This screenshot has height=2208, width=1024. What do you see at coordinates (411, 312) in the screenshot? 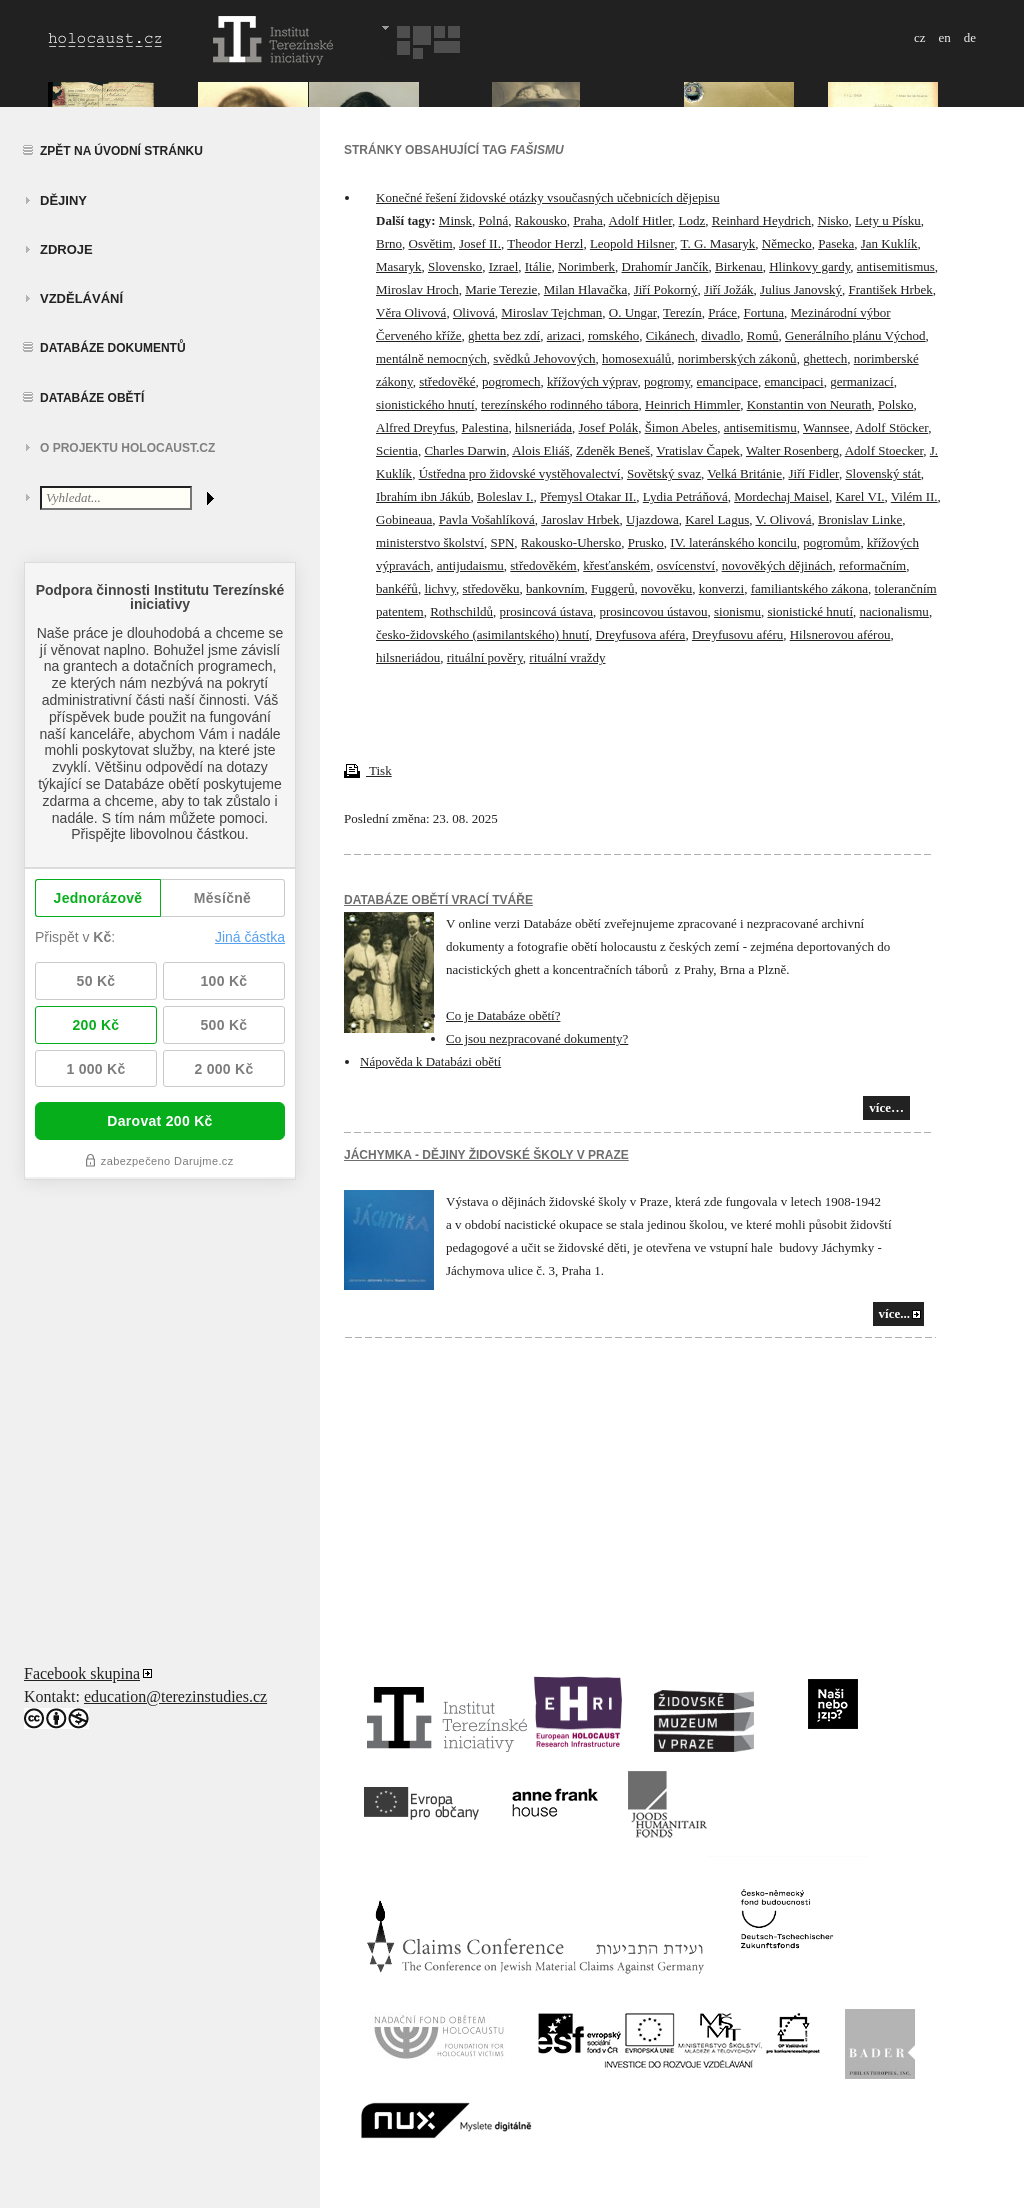
I see `Věra Olivová` at bounding box center [411, 312].